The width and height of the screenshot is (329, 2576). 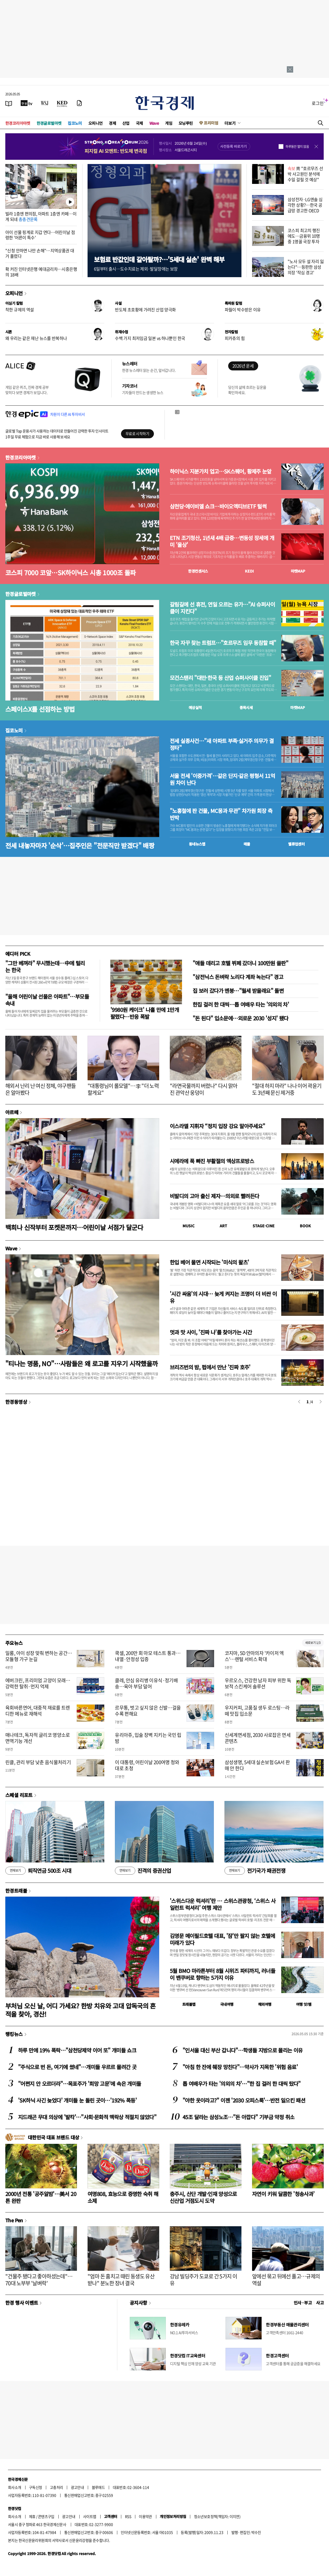 What do you see at coordinates (89, 2516) in the screenshot?
I see `사이트맵` at bounding box center [89, 2516].